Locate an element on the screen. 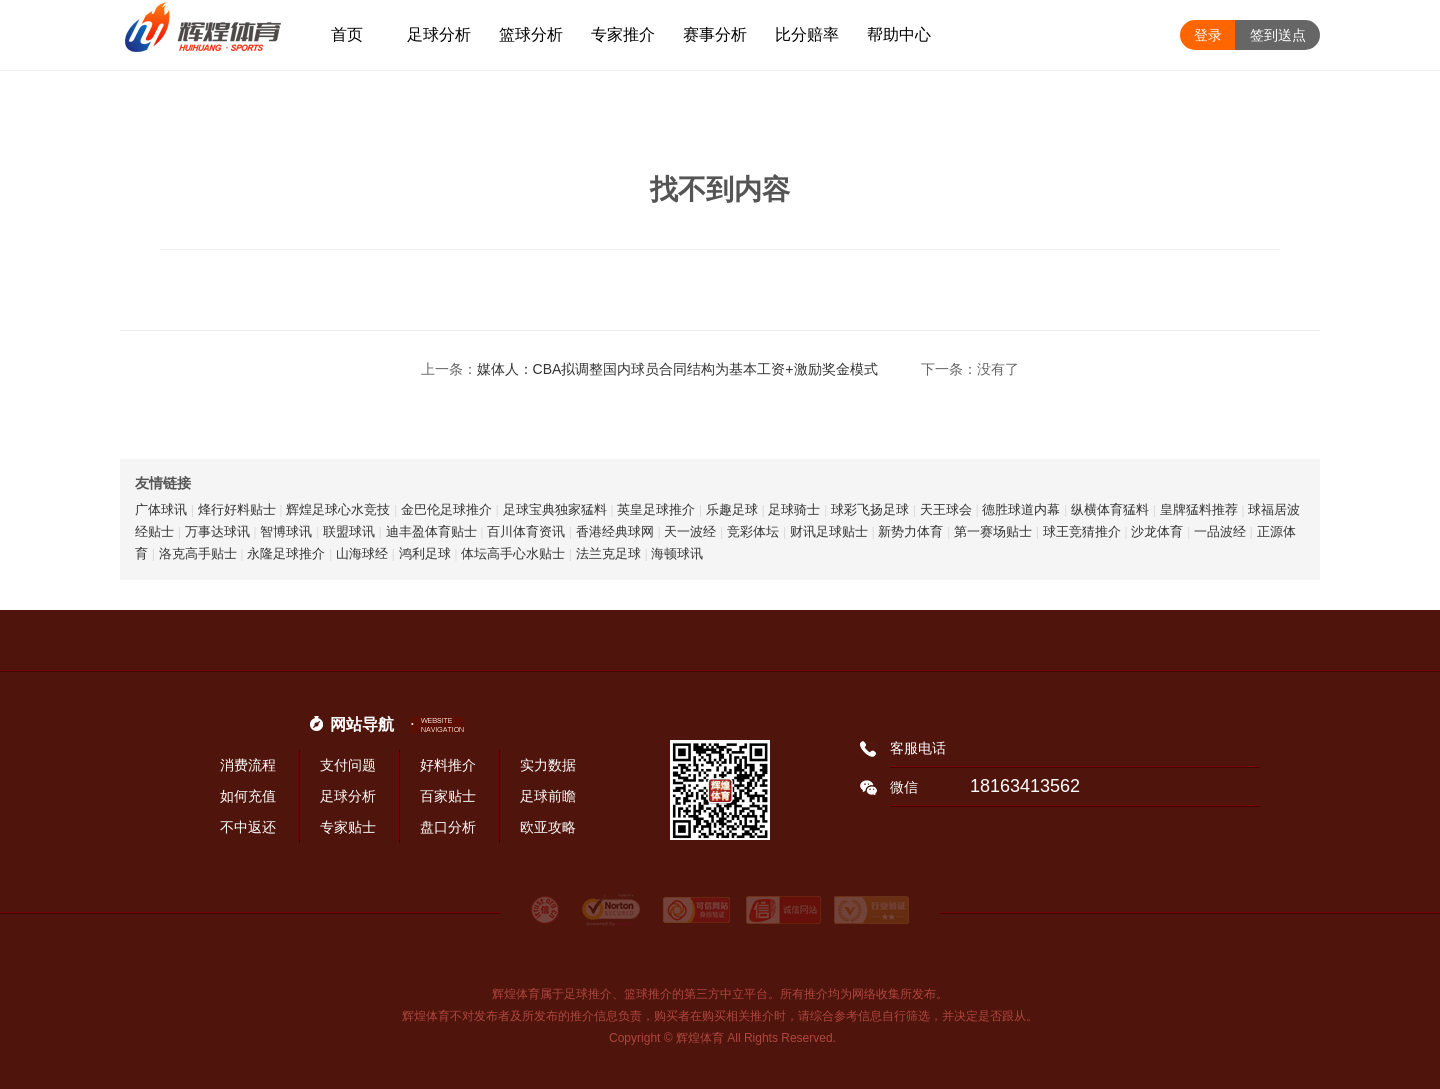 The width and height of the screenshot is (1440, 1089). 洛克高手贴士 is located at coordinates (198, 553).